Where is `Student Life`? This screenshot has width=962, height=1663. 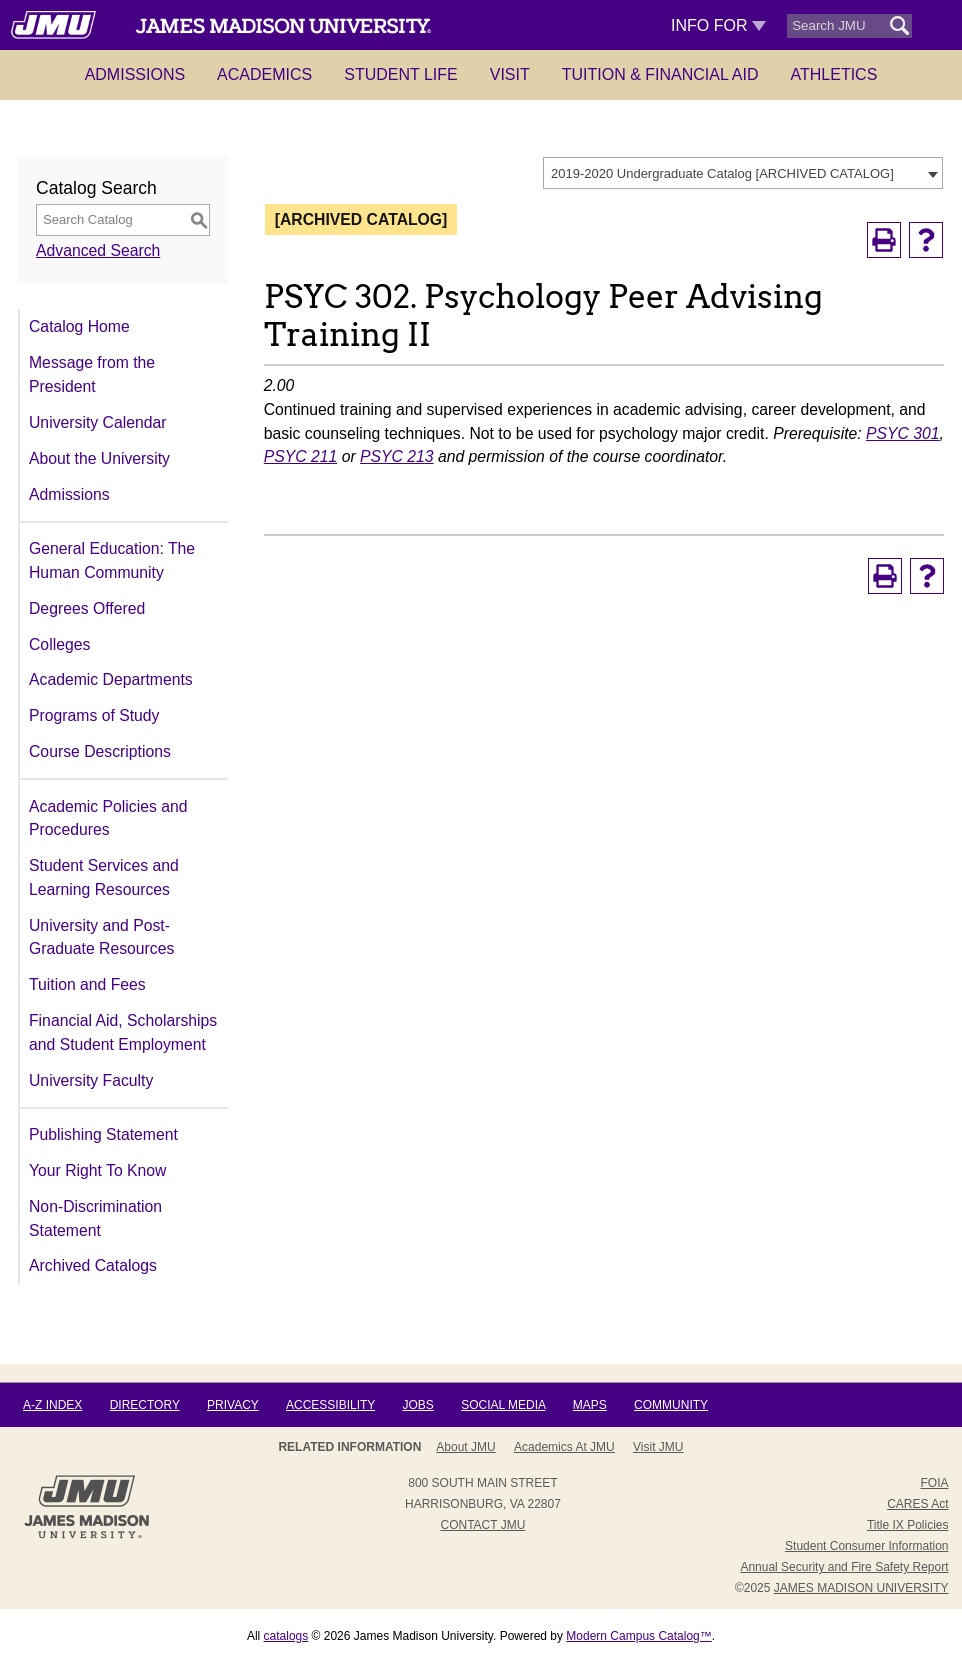
Student Life is located at coordinates (401, 74).